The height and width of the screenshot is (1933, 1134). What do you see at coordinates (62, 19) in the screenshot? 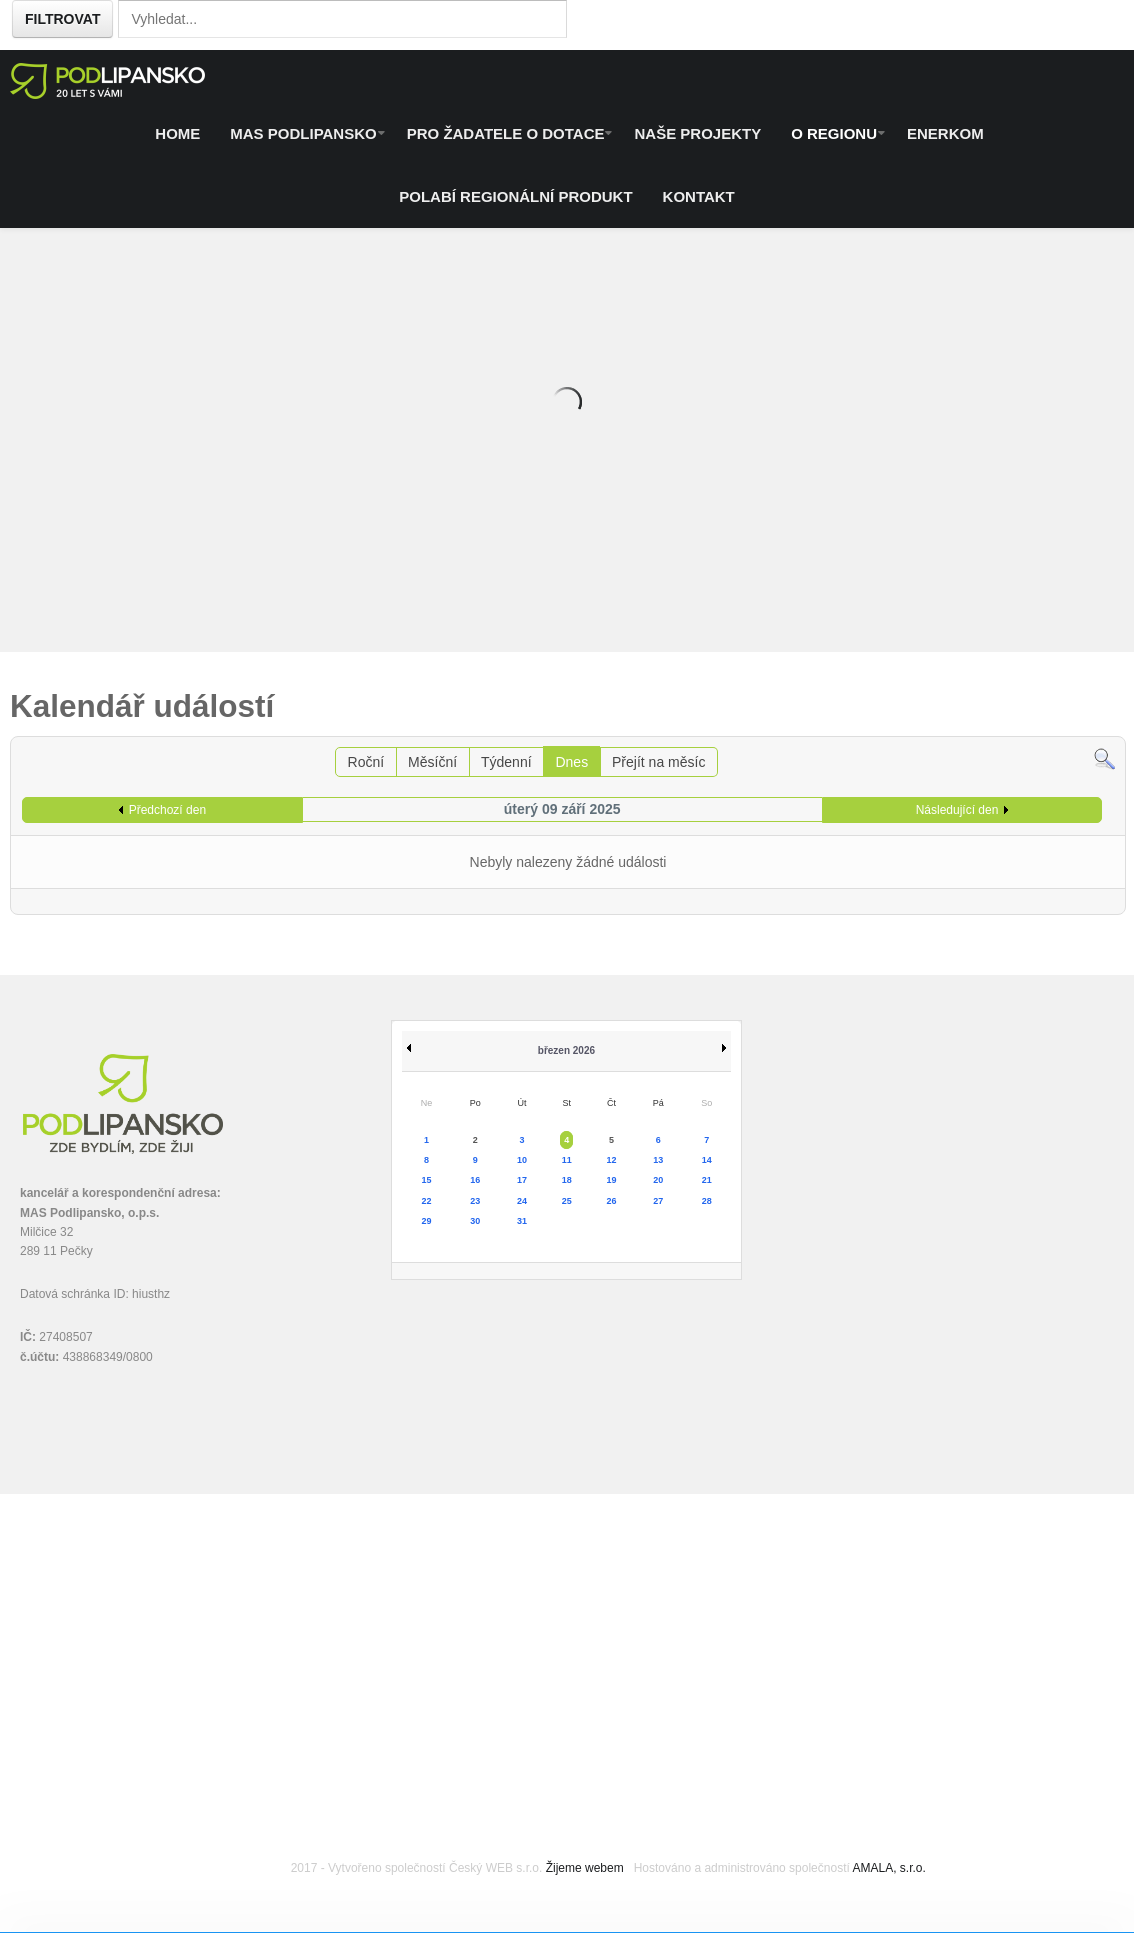
I see `Filtrovat` at bounding box center [62, 19].